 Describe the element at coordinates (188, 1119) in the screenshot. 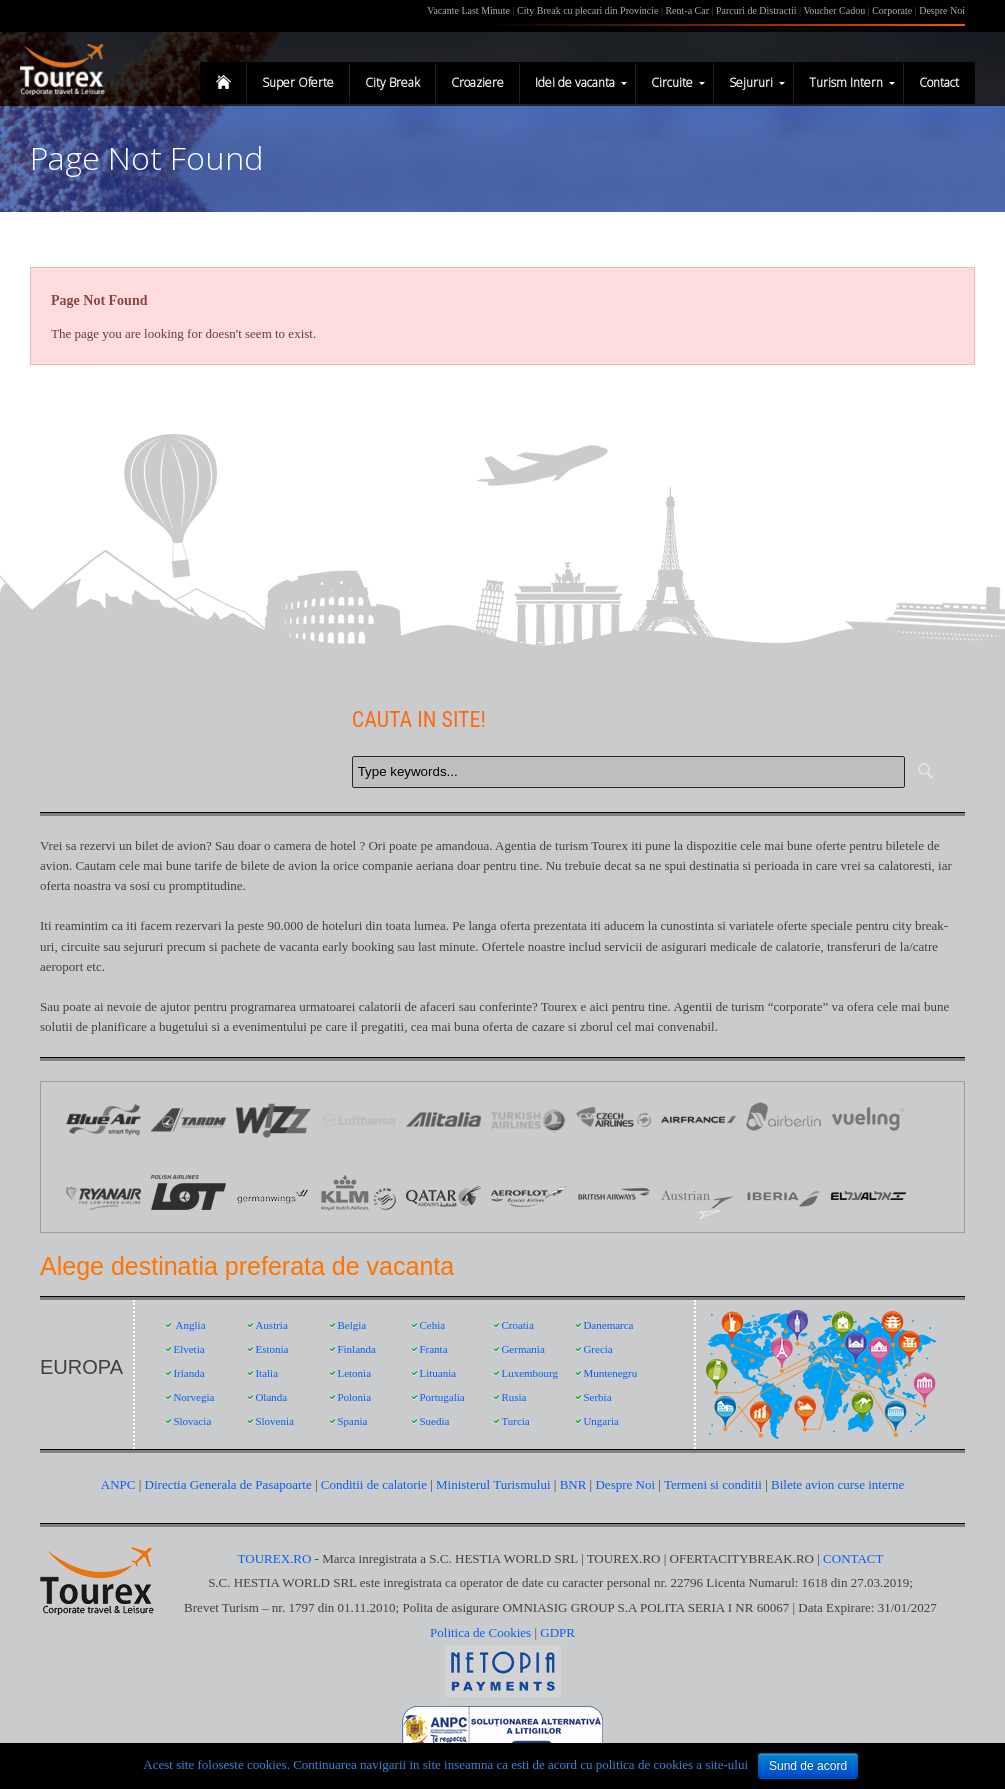

I see `Logo Tarom` at that location.